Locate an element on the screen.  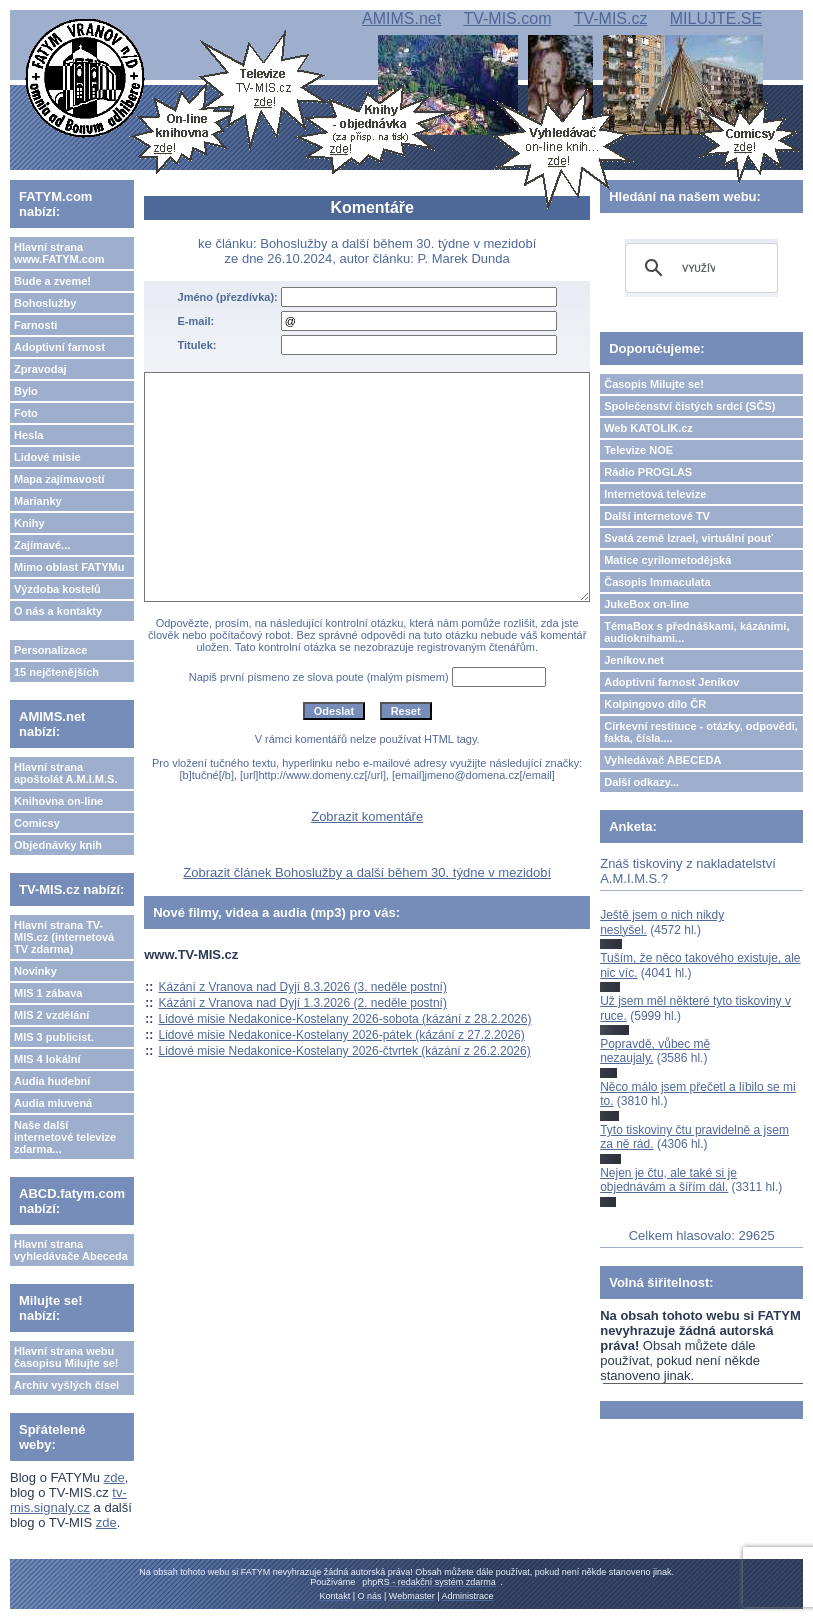
Vyhledávač ABECEDA is located at coordinates (662, 760).